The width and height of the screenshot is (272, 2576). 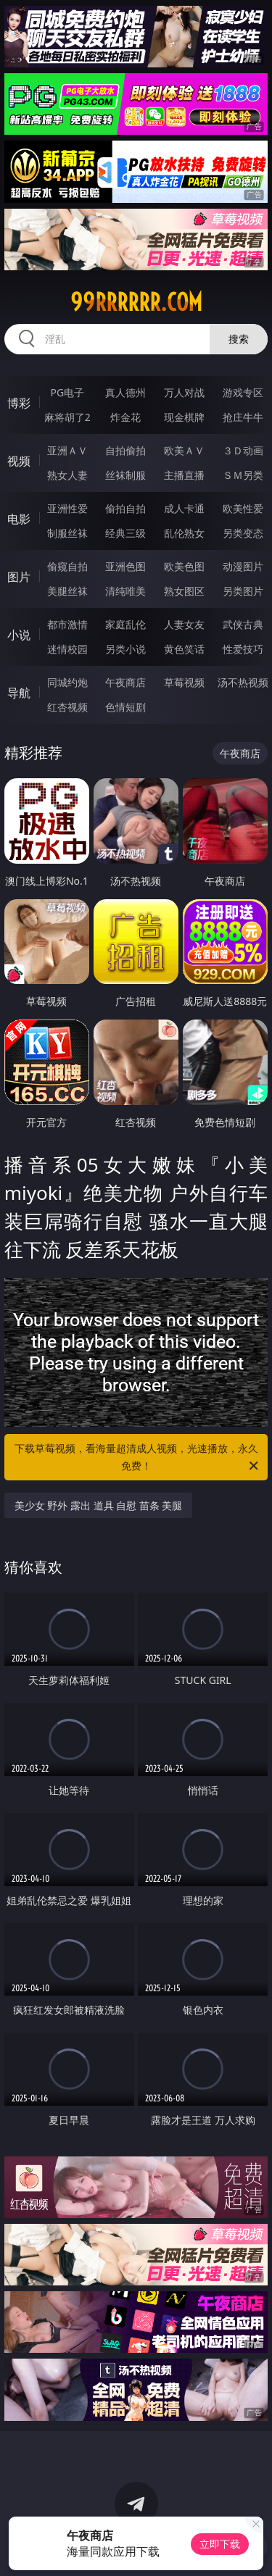 I want to click on 熟女人妻, so click(x=67, y=475).